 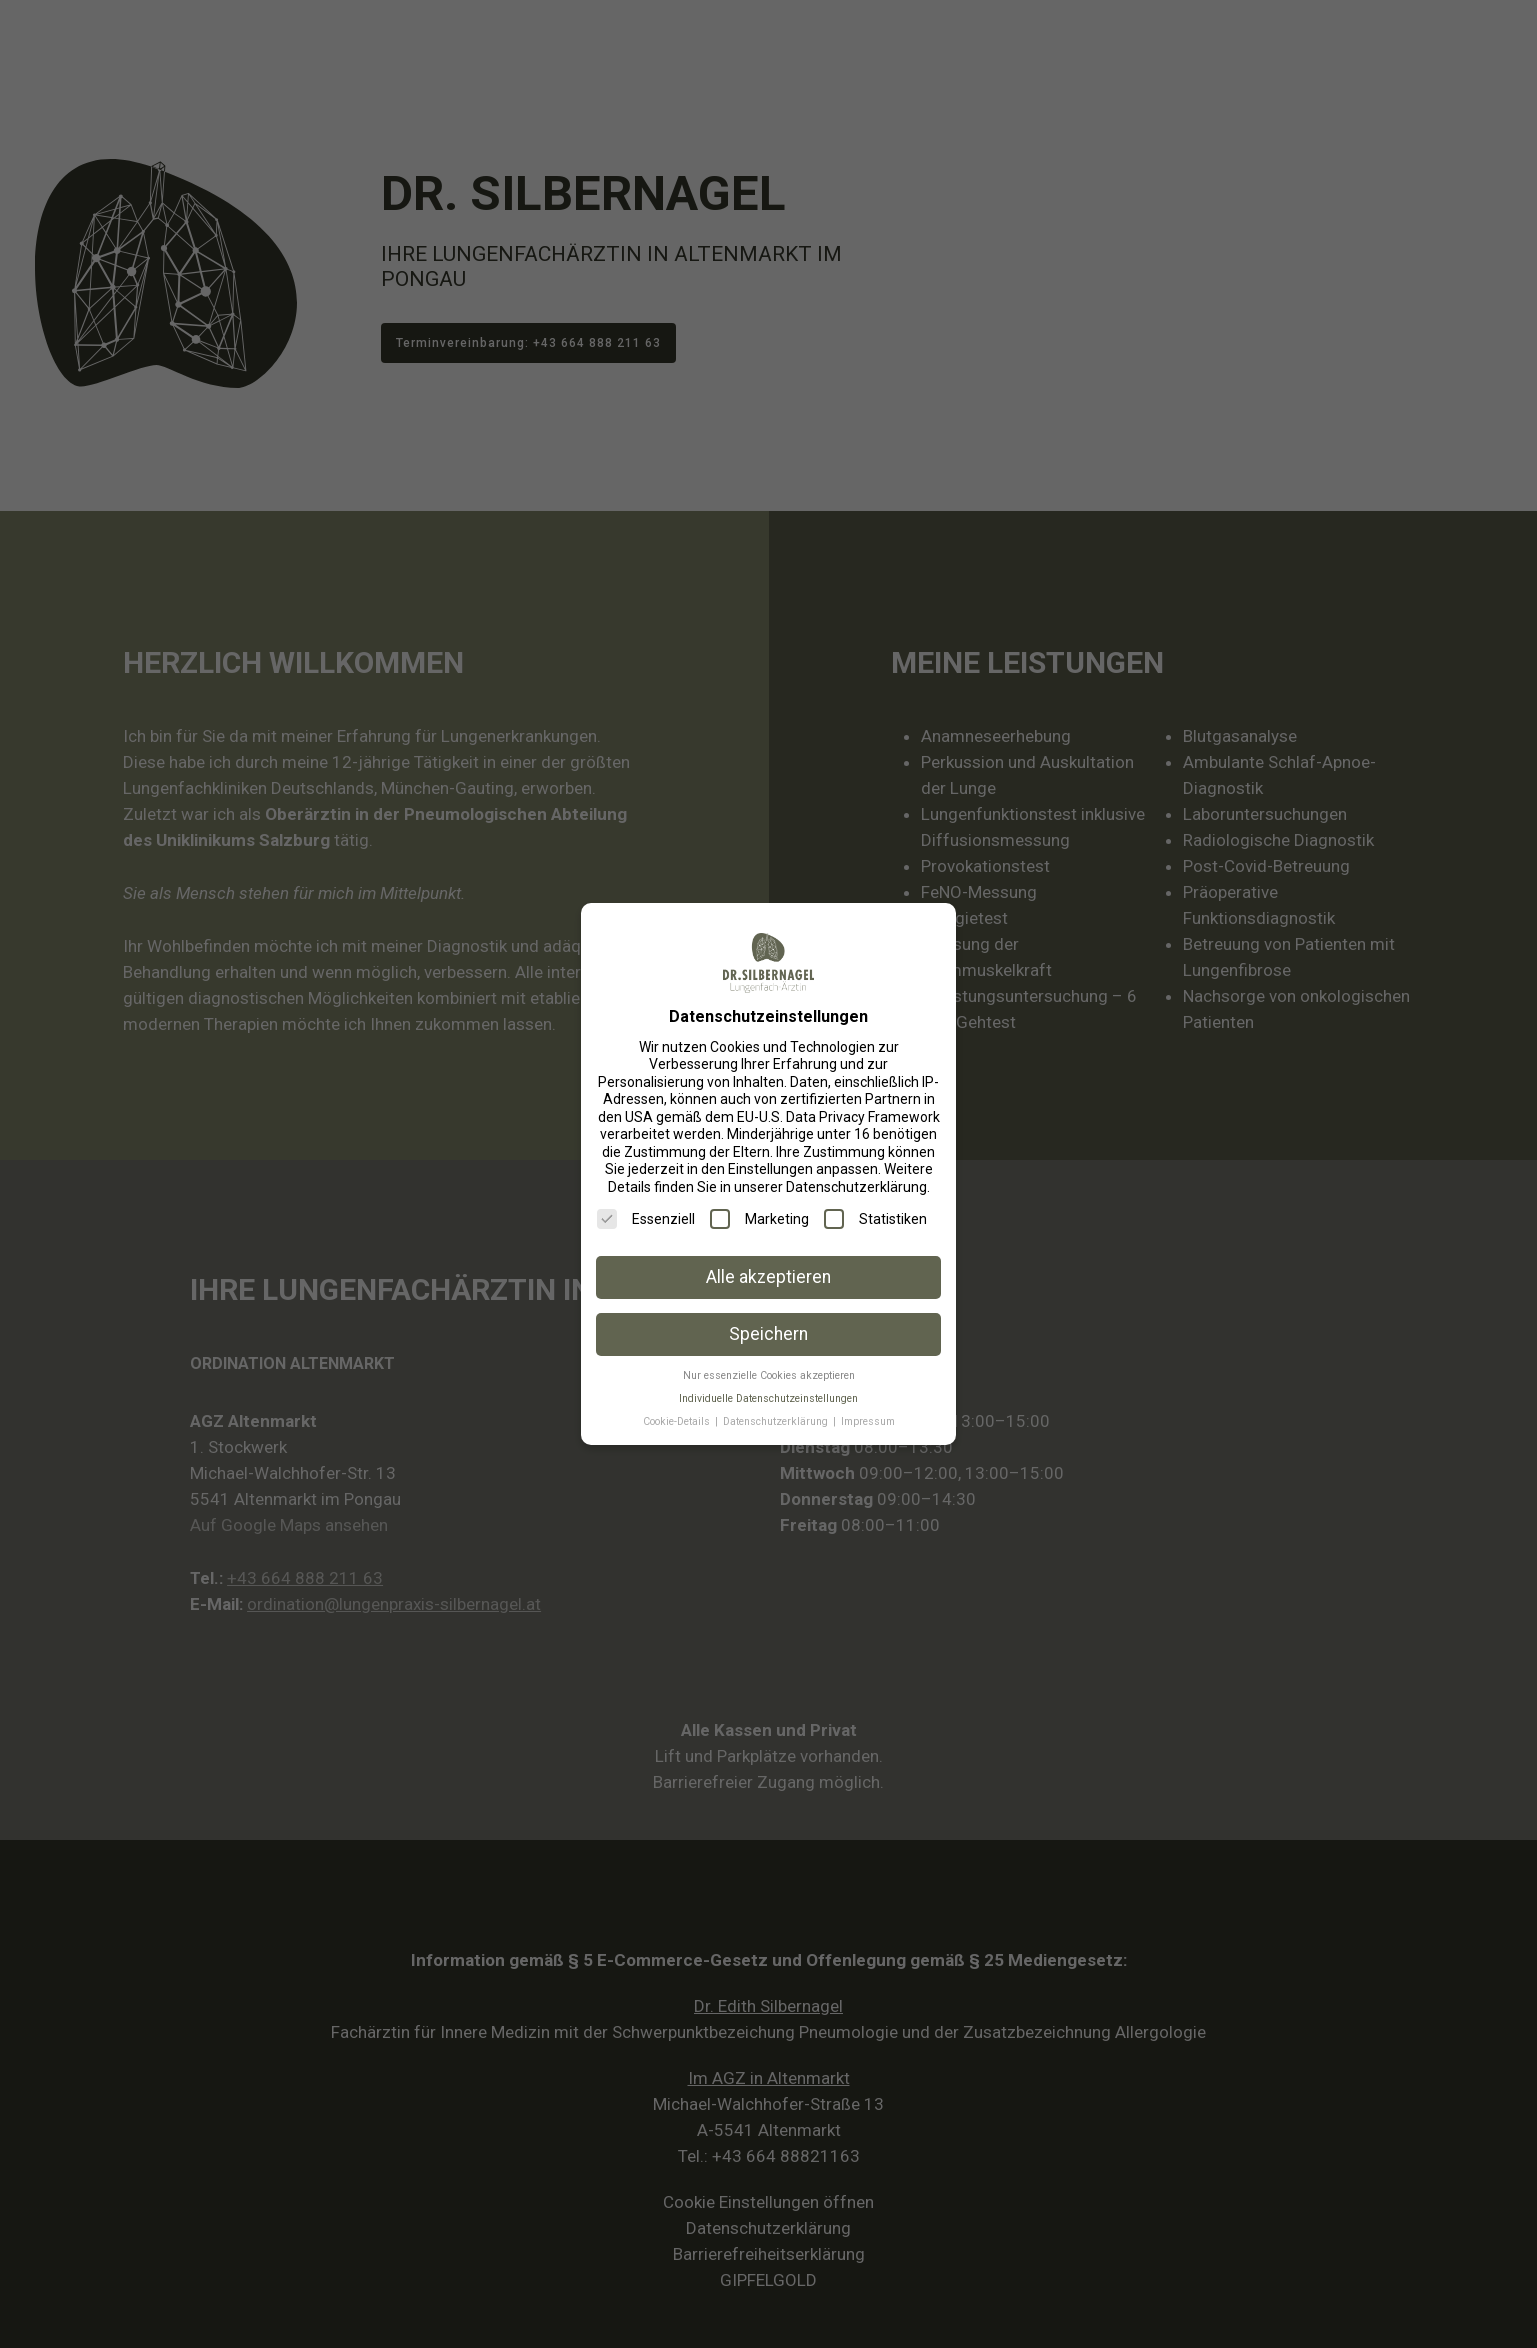 What do you see at coordinates (759, 1219) in the screenshot?
I see `Marketing` at bounding box center [759, 1219].